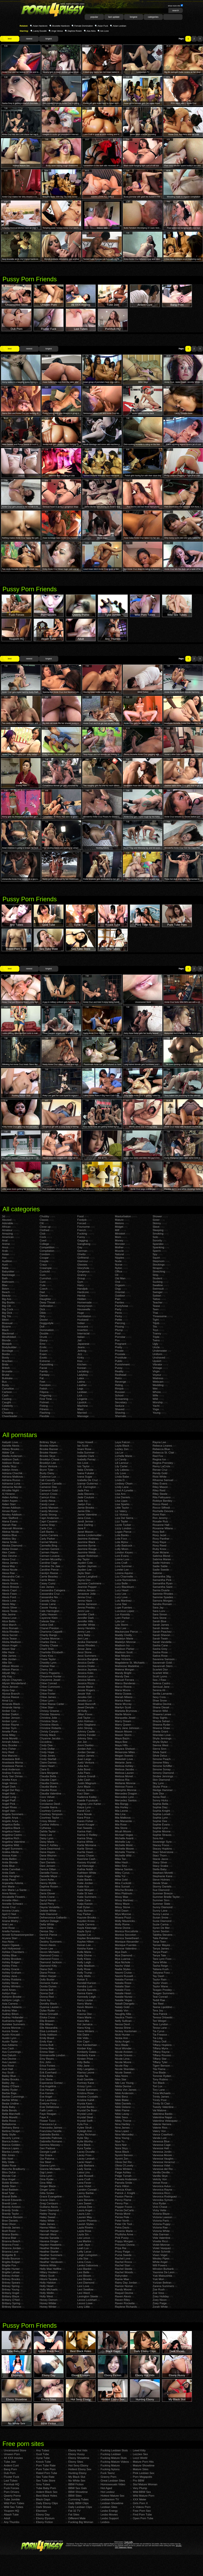 The image size is (203, 2576). Describe the element at coordinates (89, 1535) in the screenshot. I see `Janine Lindemulder` at that location.